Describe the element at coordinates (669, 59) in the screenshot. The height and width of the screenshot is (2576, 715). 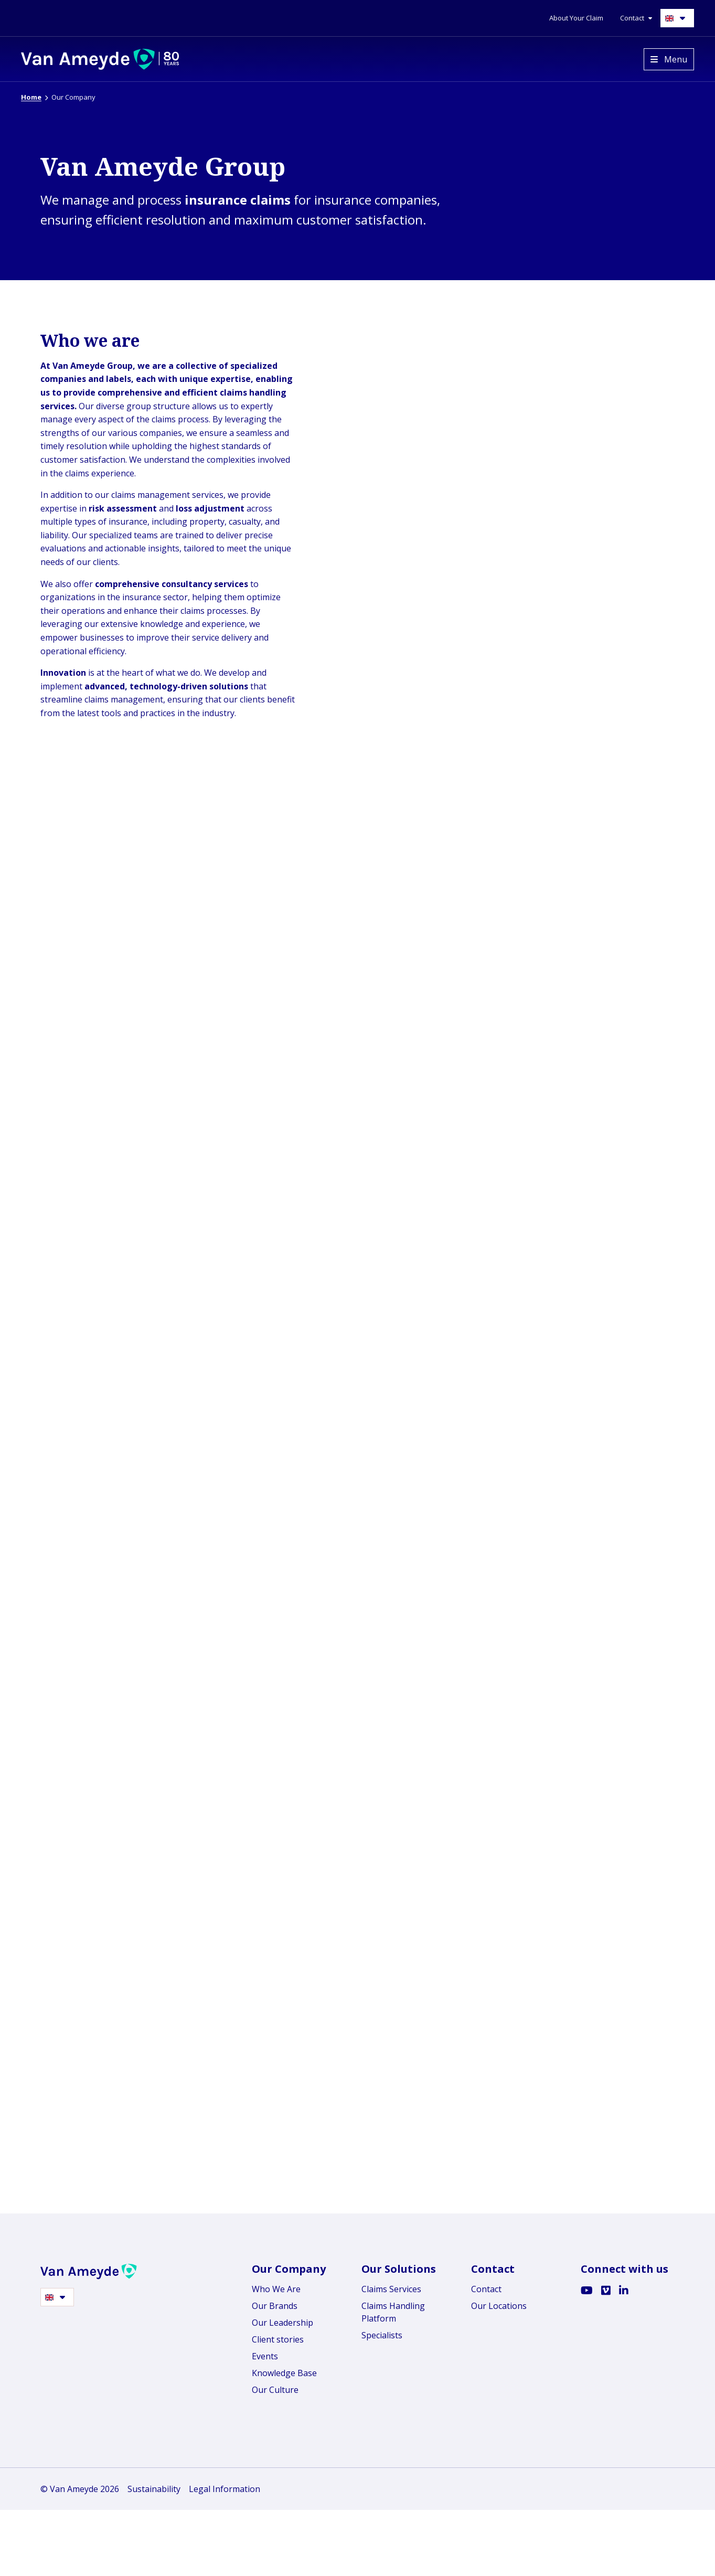
I see `[Open menu]` at that location.